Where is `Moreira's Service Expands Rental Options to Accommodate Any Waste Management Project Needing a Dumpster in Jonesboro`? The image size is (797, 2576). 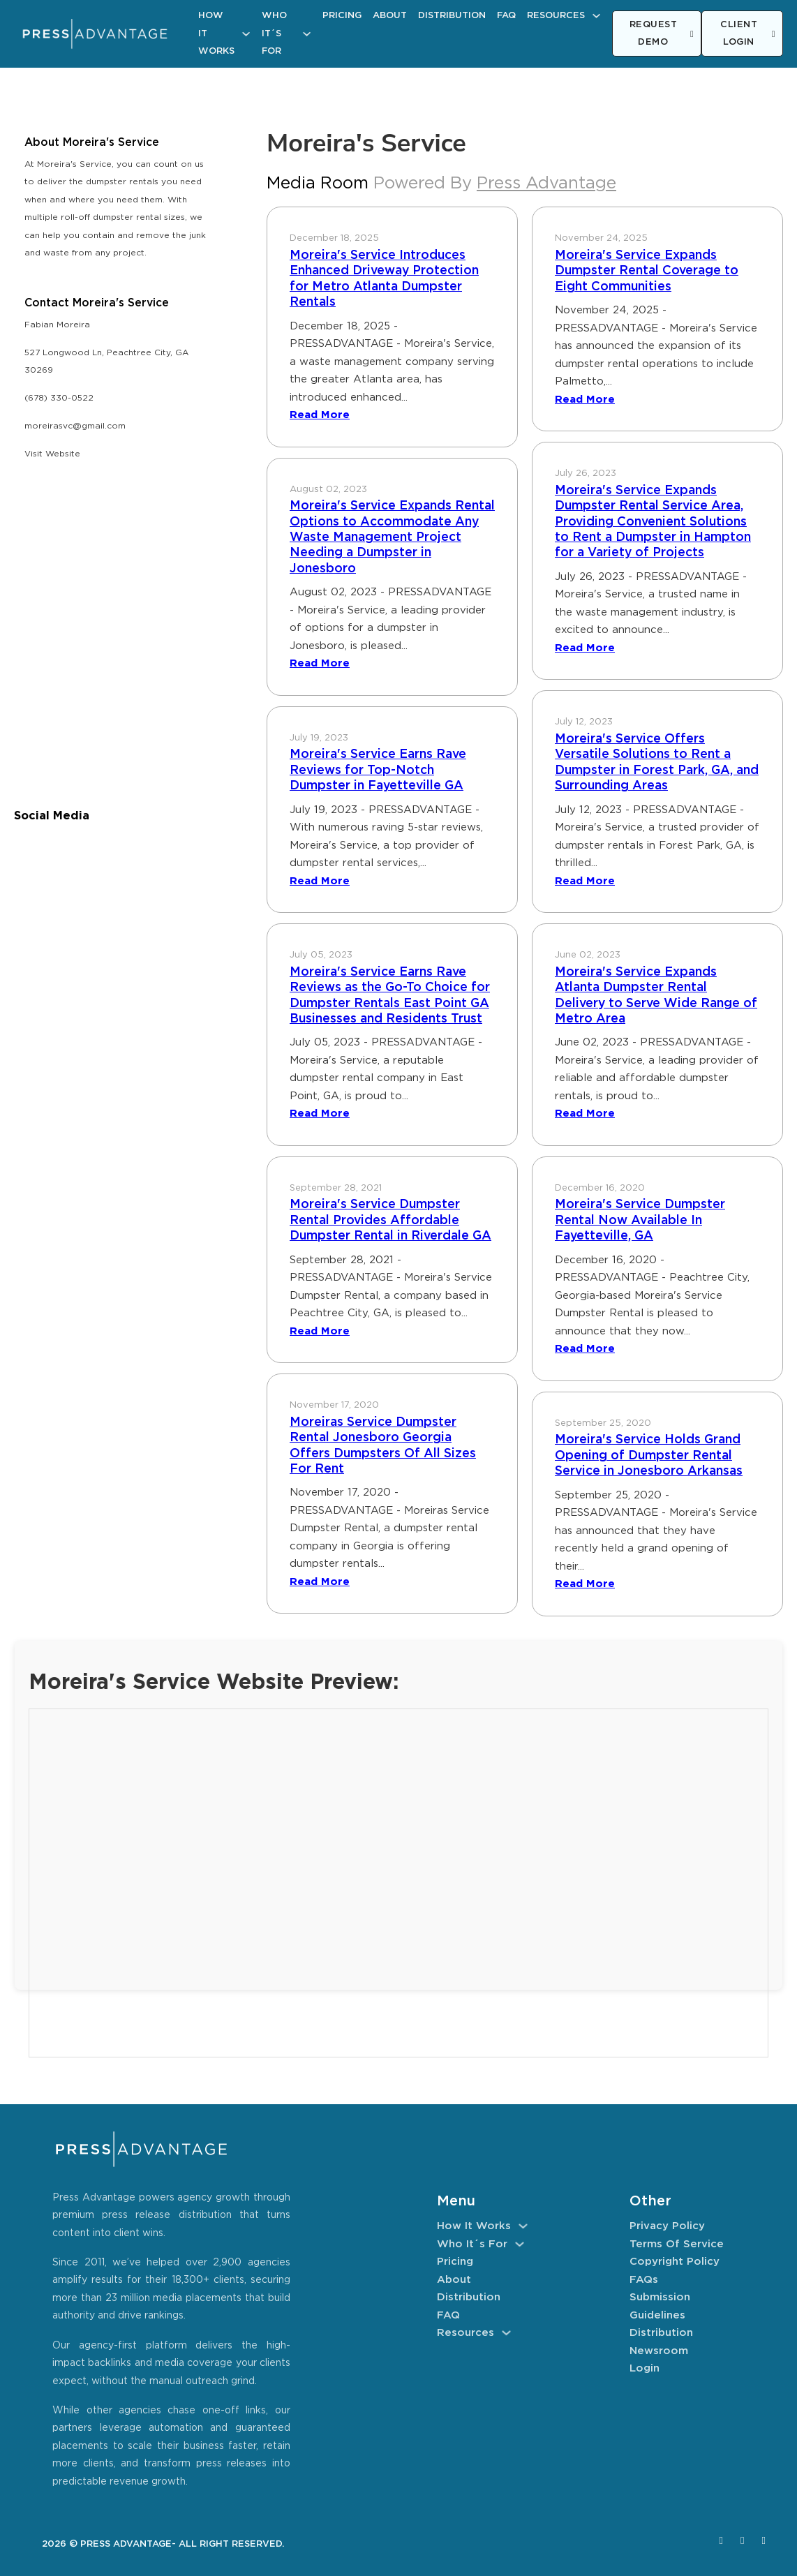
Moreira's Service Expands Rental Options to Accommodate Any Waste Management Project Needing a Dumpster in Jonesboro is located at coordinates (392, 537).